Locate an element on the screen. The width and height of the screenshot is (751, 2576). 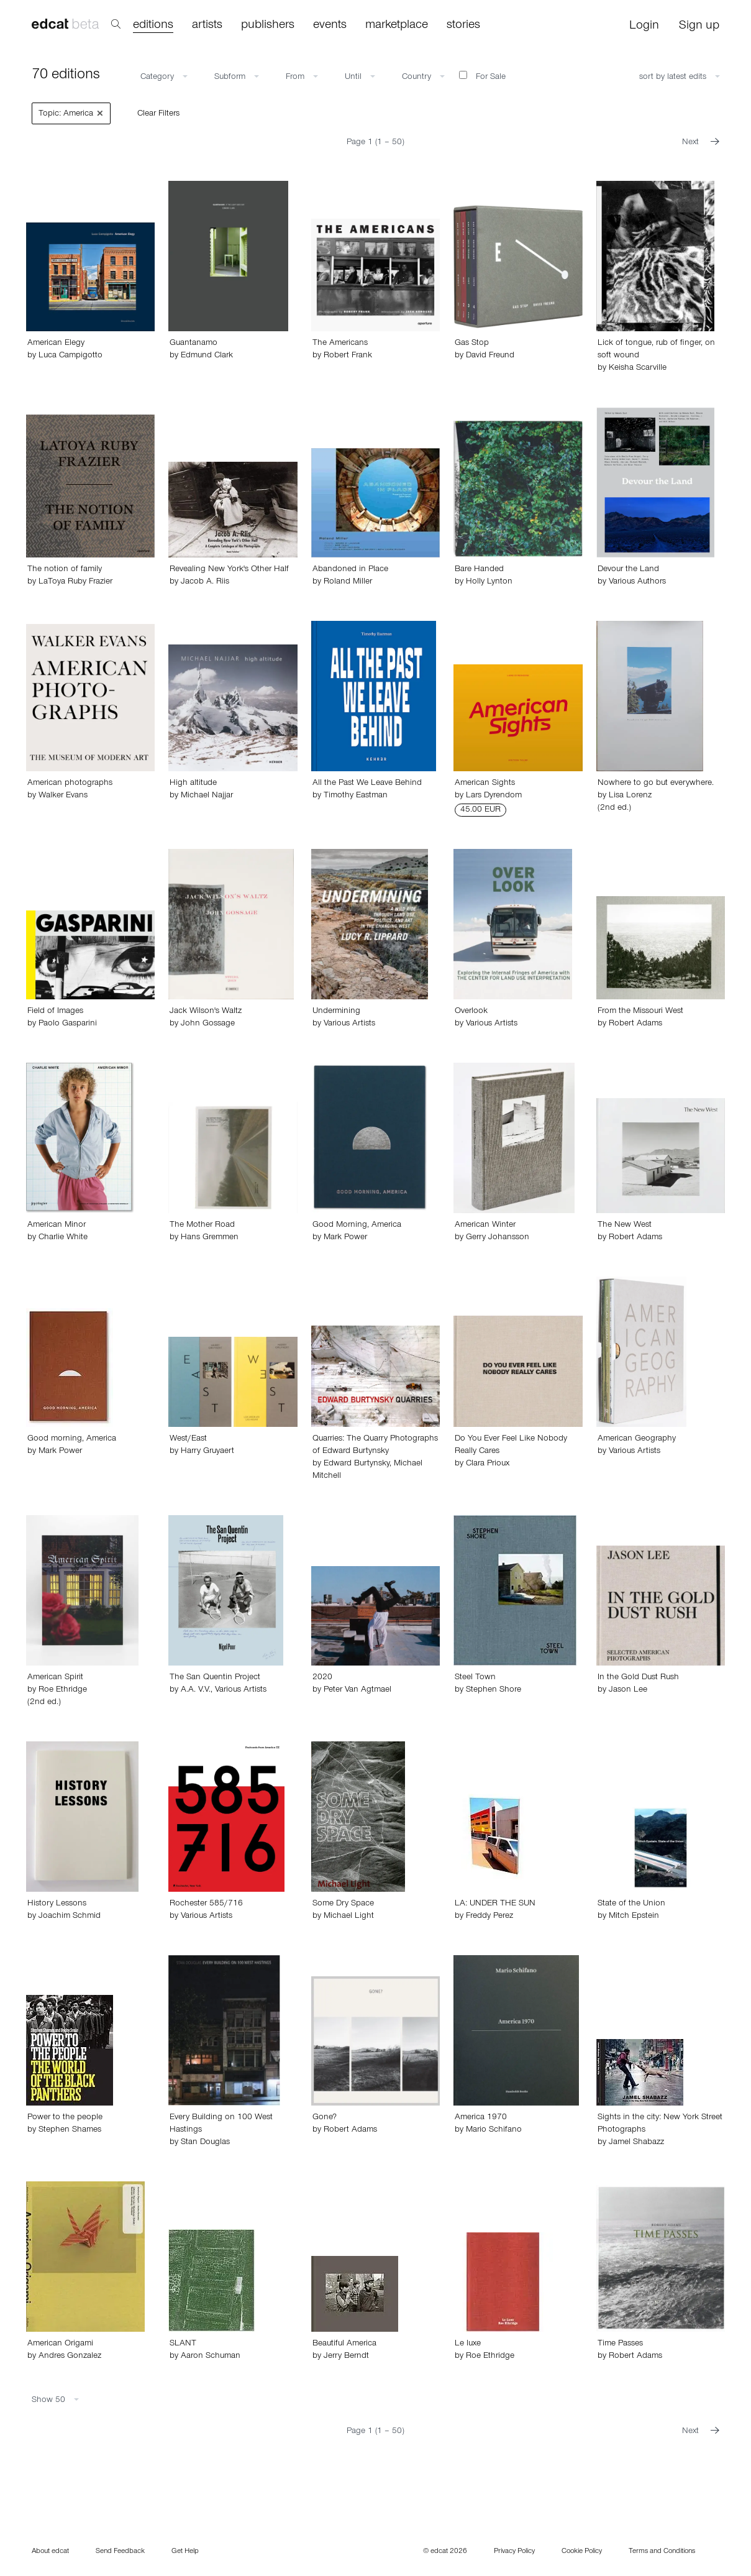
Gone? is located at coordinates (324, 2118).